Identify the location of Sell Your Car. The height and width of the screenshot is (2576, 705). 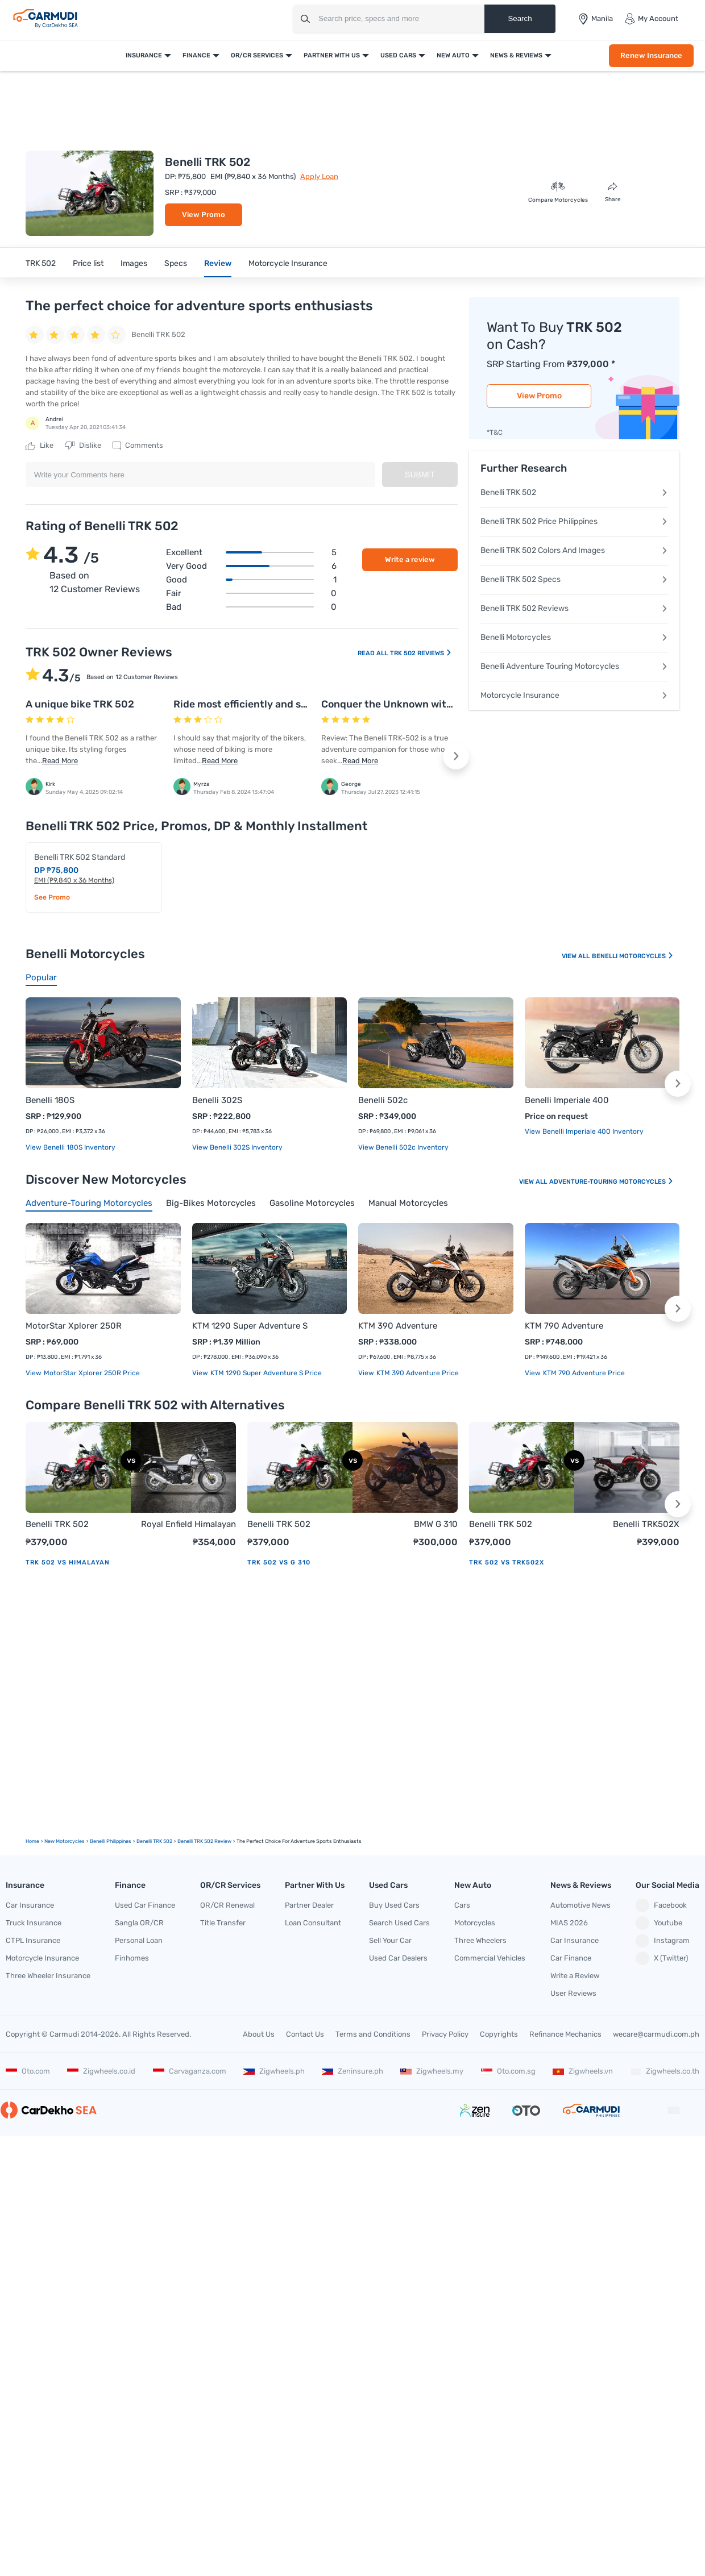
(390, 1940).